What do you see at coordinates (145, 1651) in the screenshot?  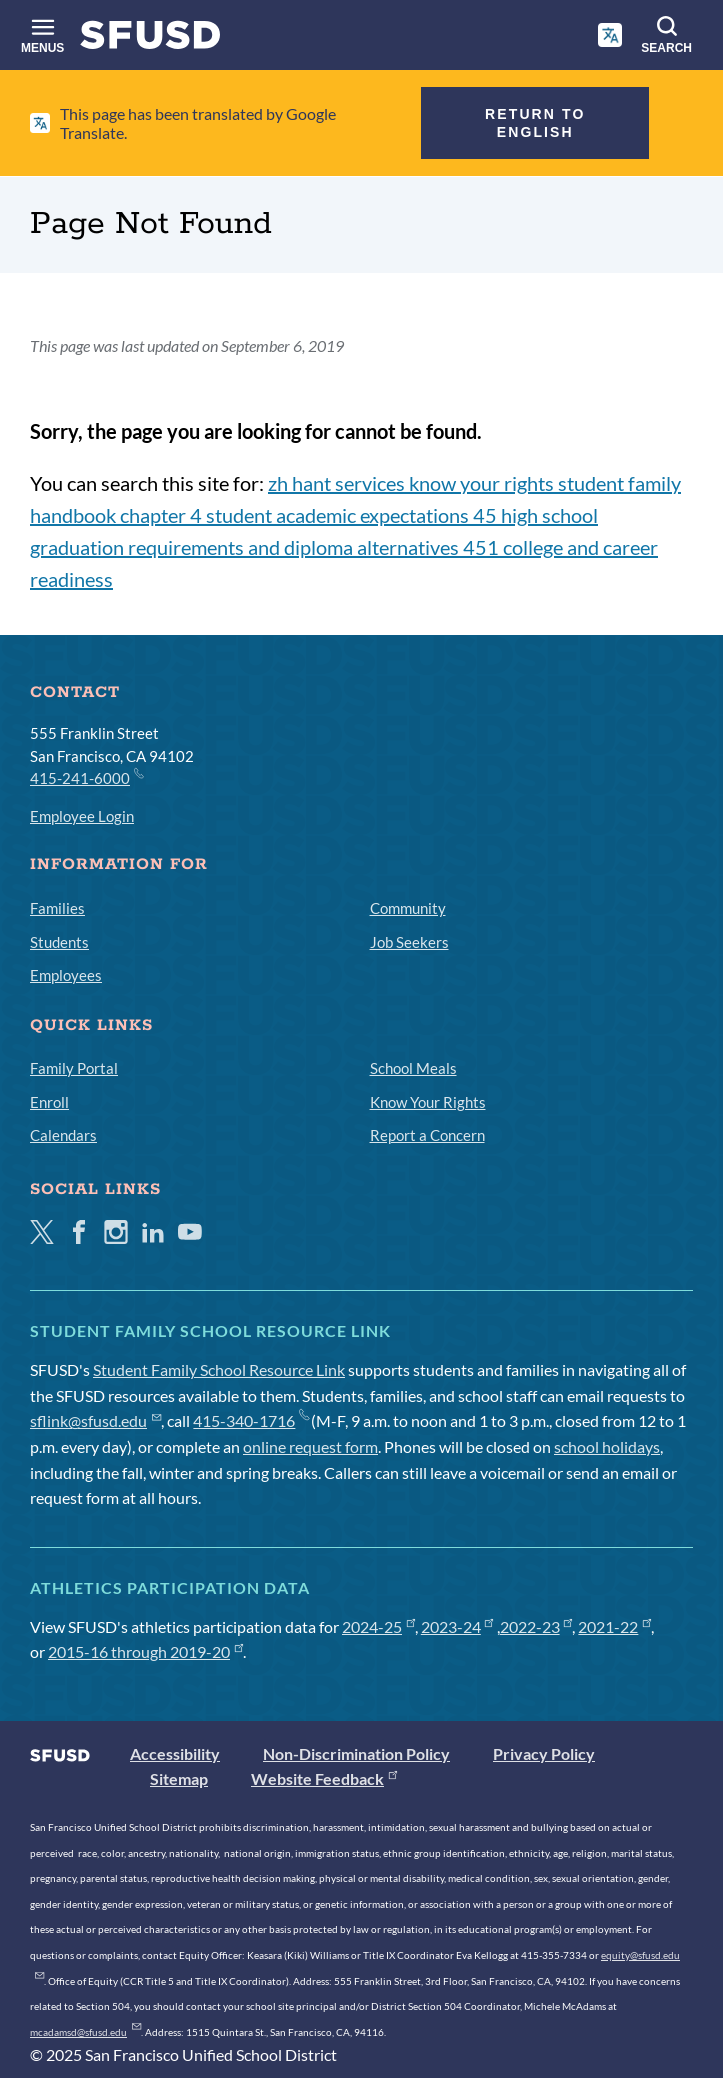 I see `2015-16 through 2019-20` at bounding box center [145, 1651].